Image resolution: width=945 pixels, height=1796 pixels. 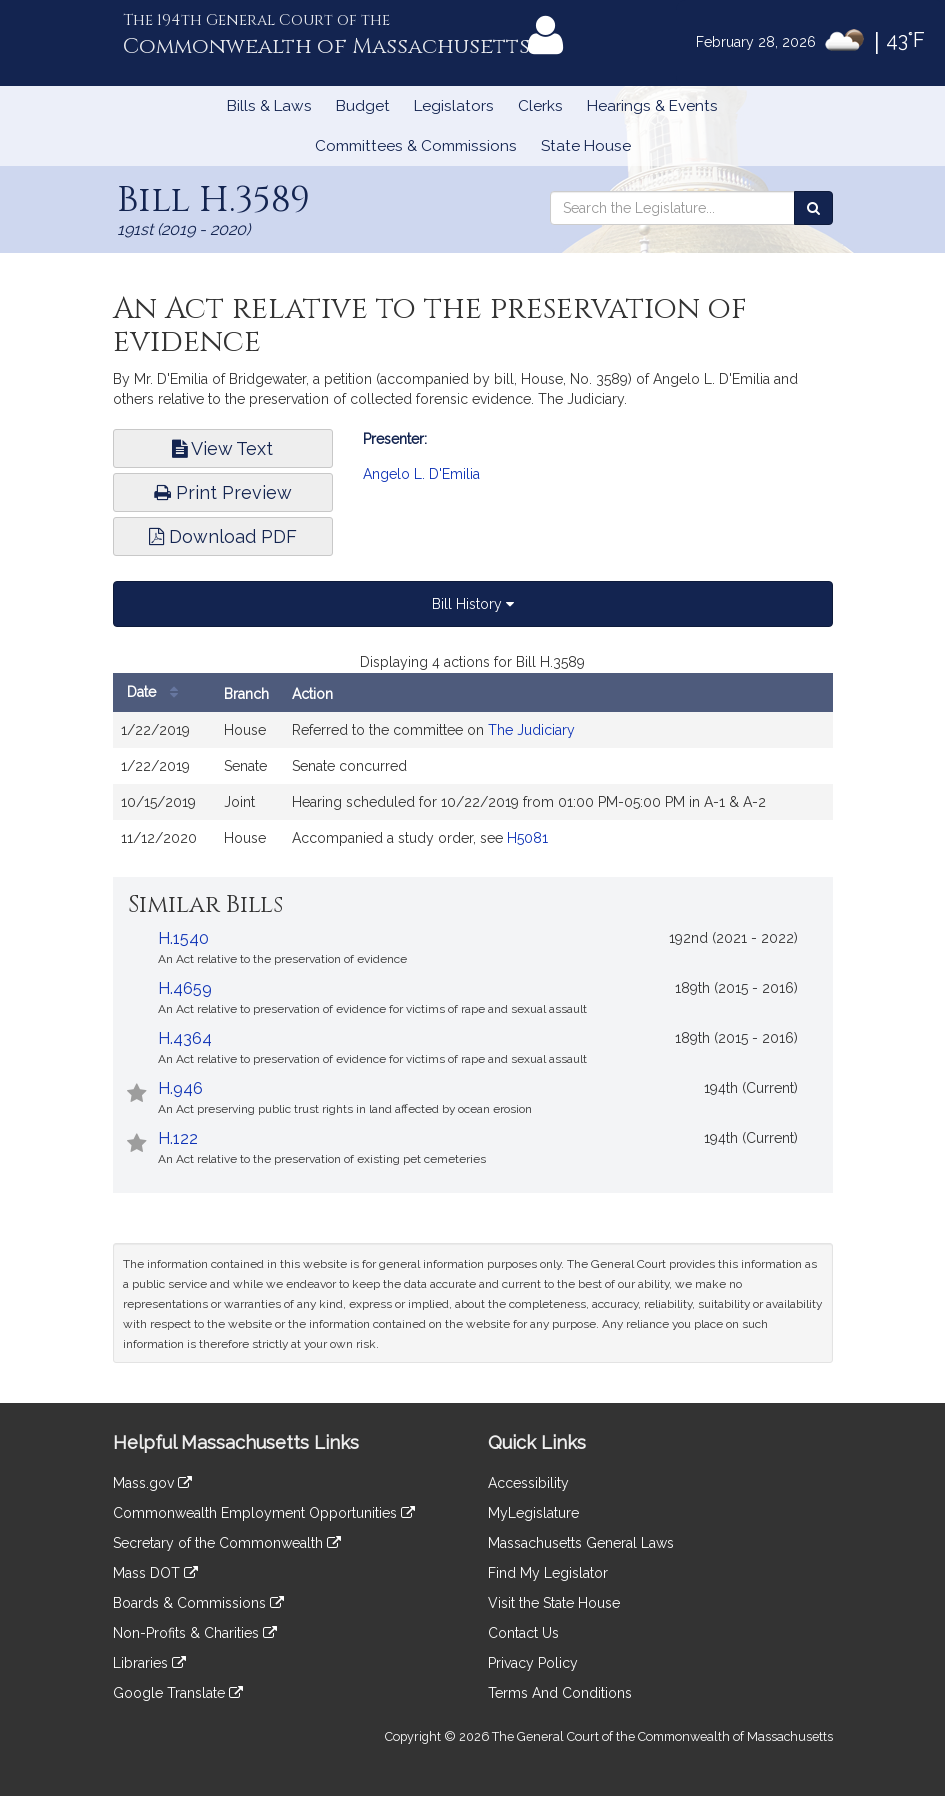 What do you see at coordinates (454, 106) in the screenshot?
I see `Legislators` at bounding box center [454, 106].